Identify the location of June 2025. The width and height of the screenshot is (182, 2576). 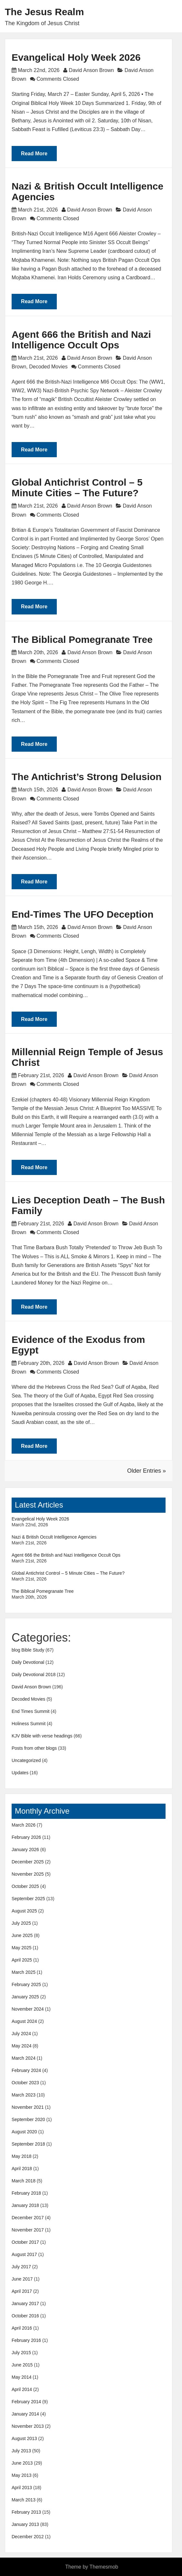
(22, 1935).